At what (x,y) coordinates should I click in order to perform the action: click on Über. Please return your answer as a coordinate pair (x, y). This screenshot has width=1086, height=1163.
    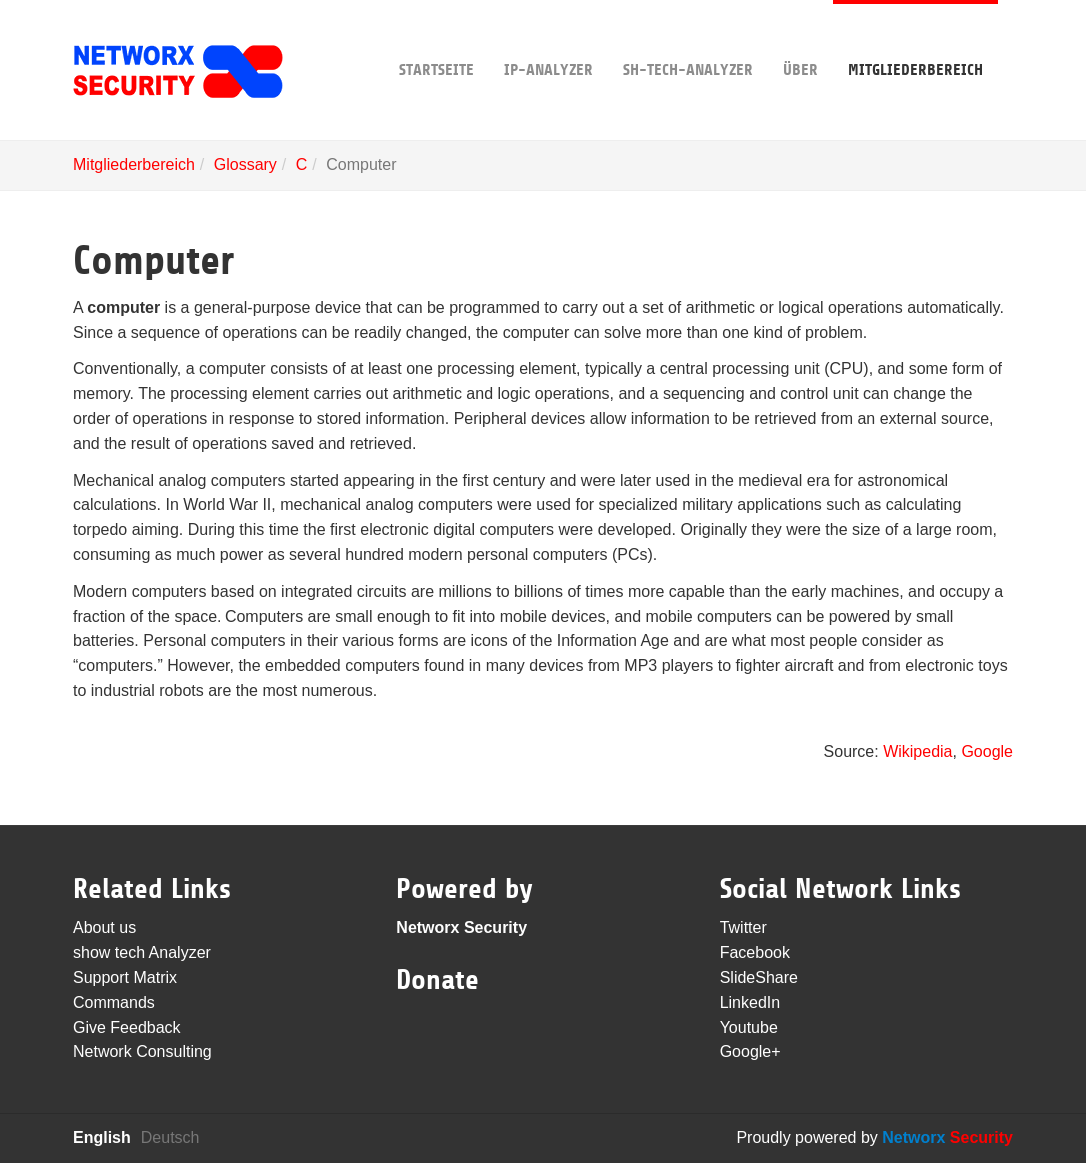
    Looking at the image, I should click on (800, 39).